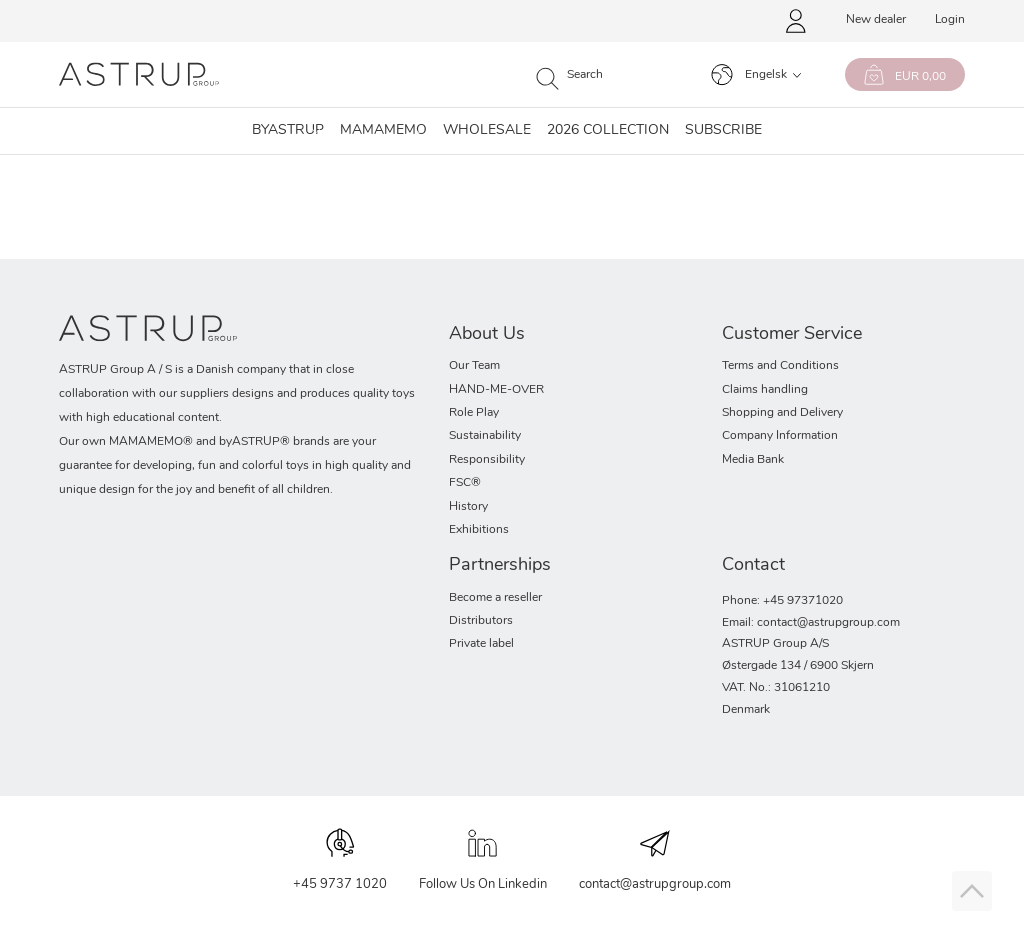 This screenshot has height=943, width=1024. Describe the element at coordinates (780, 366) in the screenshot. I see `Terms and Conditions` at that location.